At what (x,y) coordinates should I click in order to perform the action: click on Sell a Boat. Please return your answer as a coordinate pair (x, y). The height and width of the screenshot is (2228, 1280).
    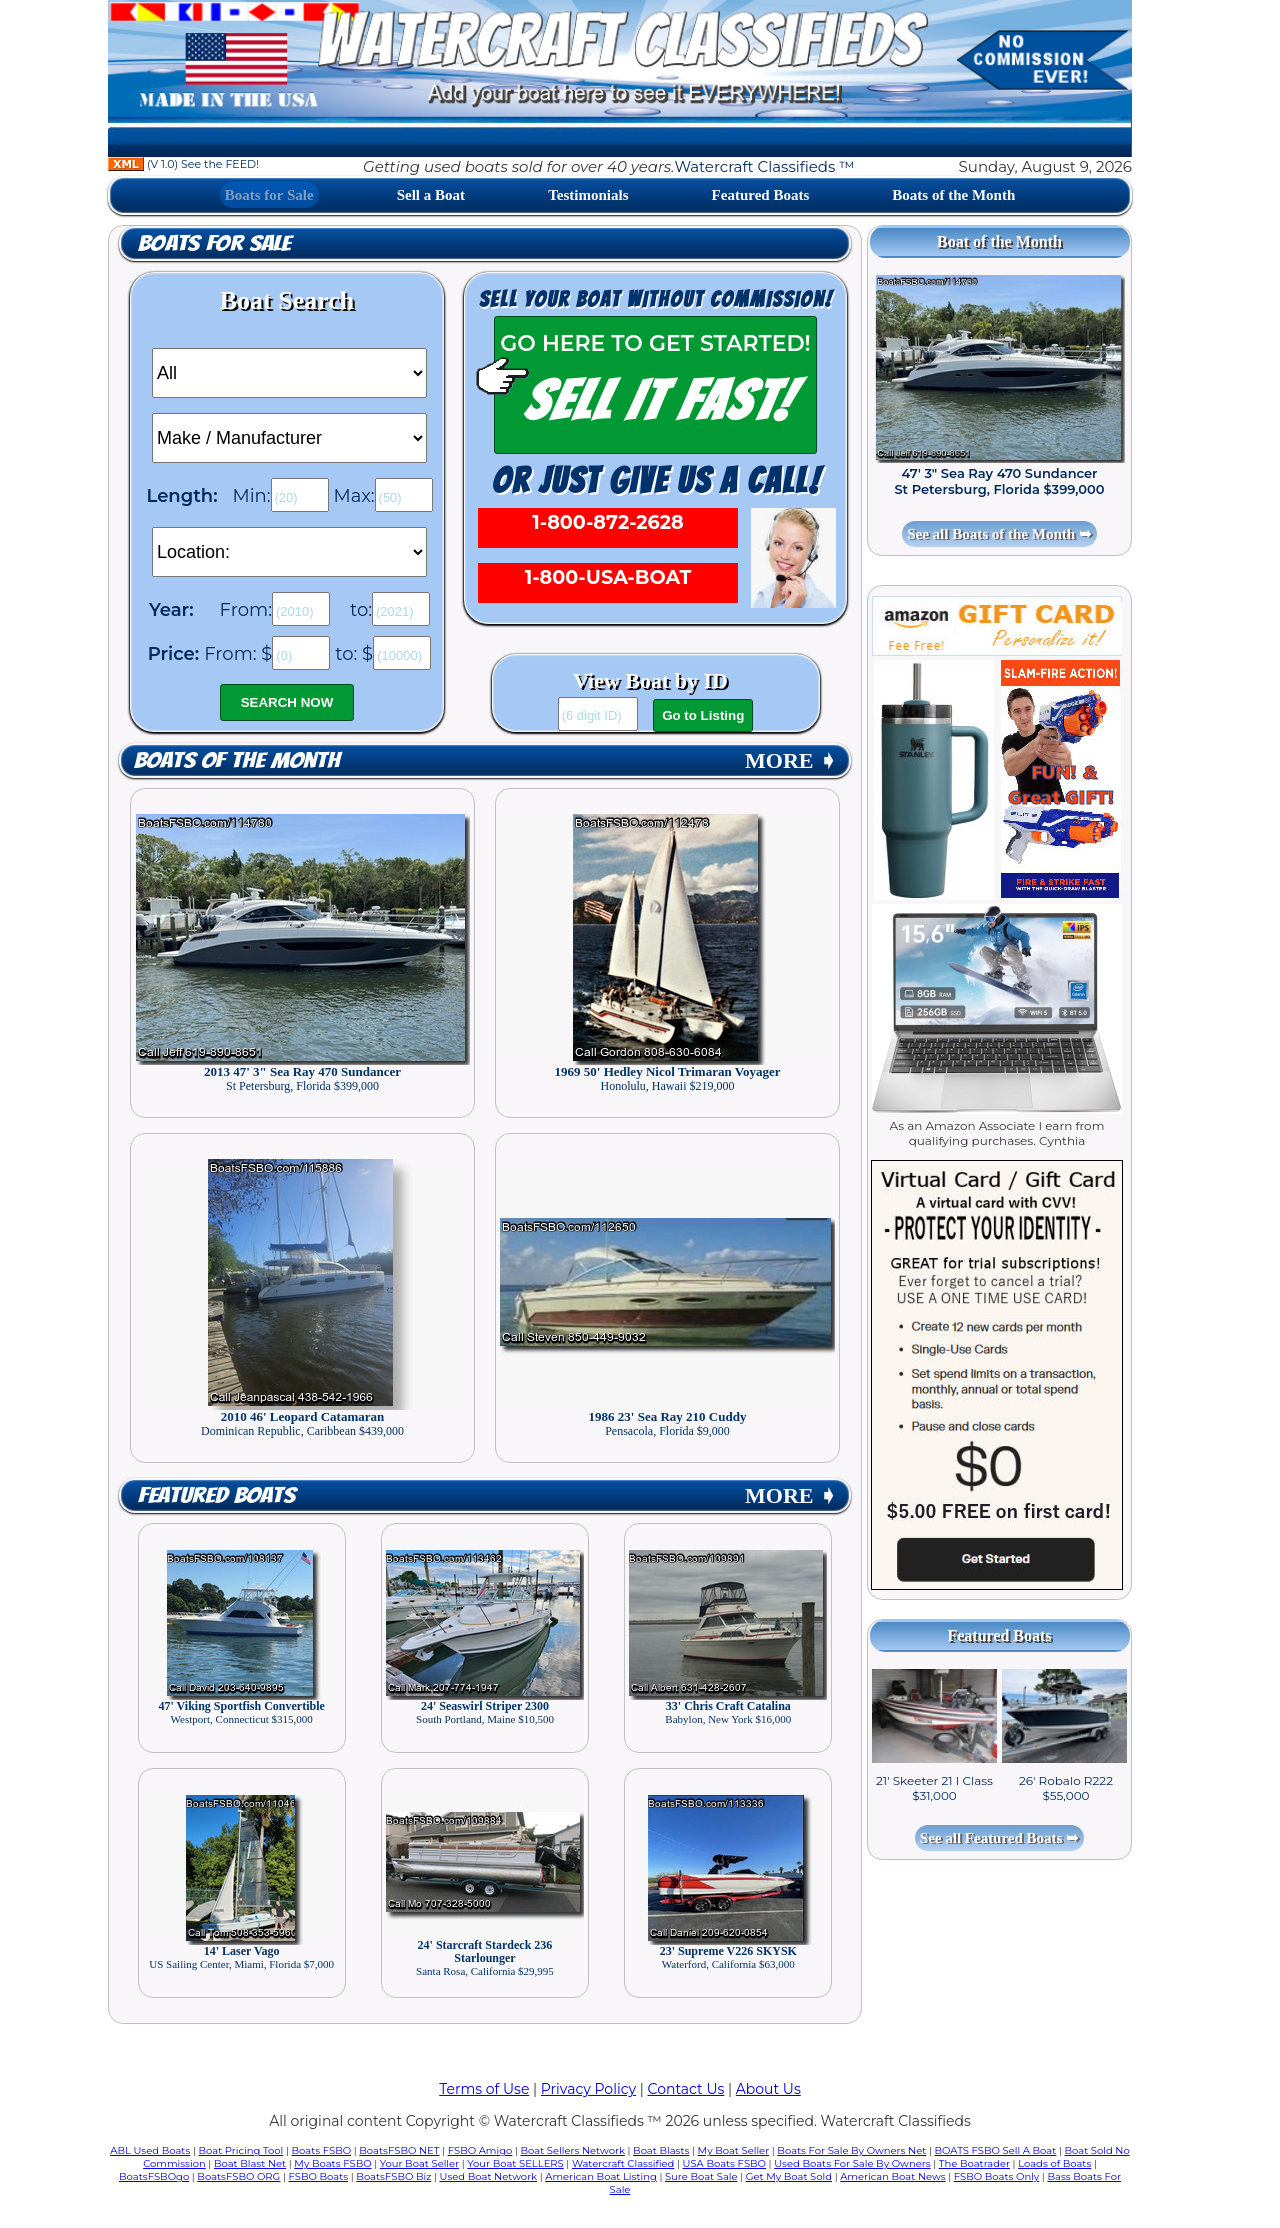
    Looking at the image, I should click on (431, 195).